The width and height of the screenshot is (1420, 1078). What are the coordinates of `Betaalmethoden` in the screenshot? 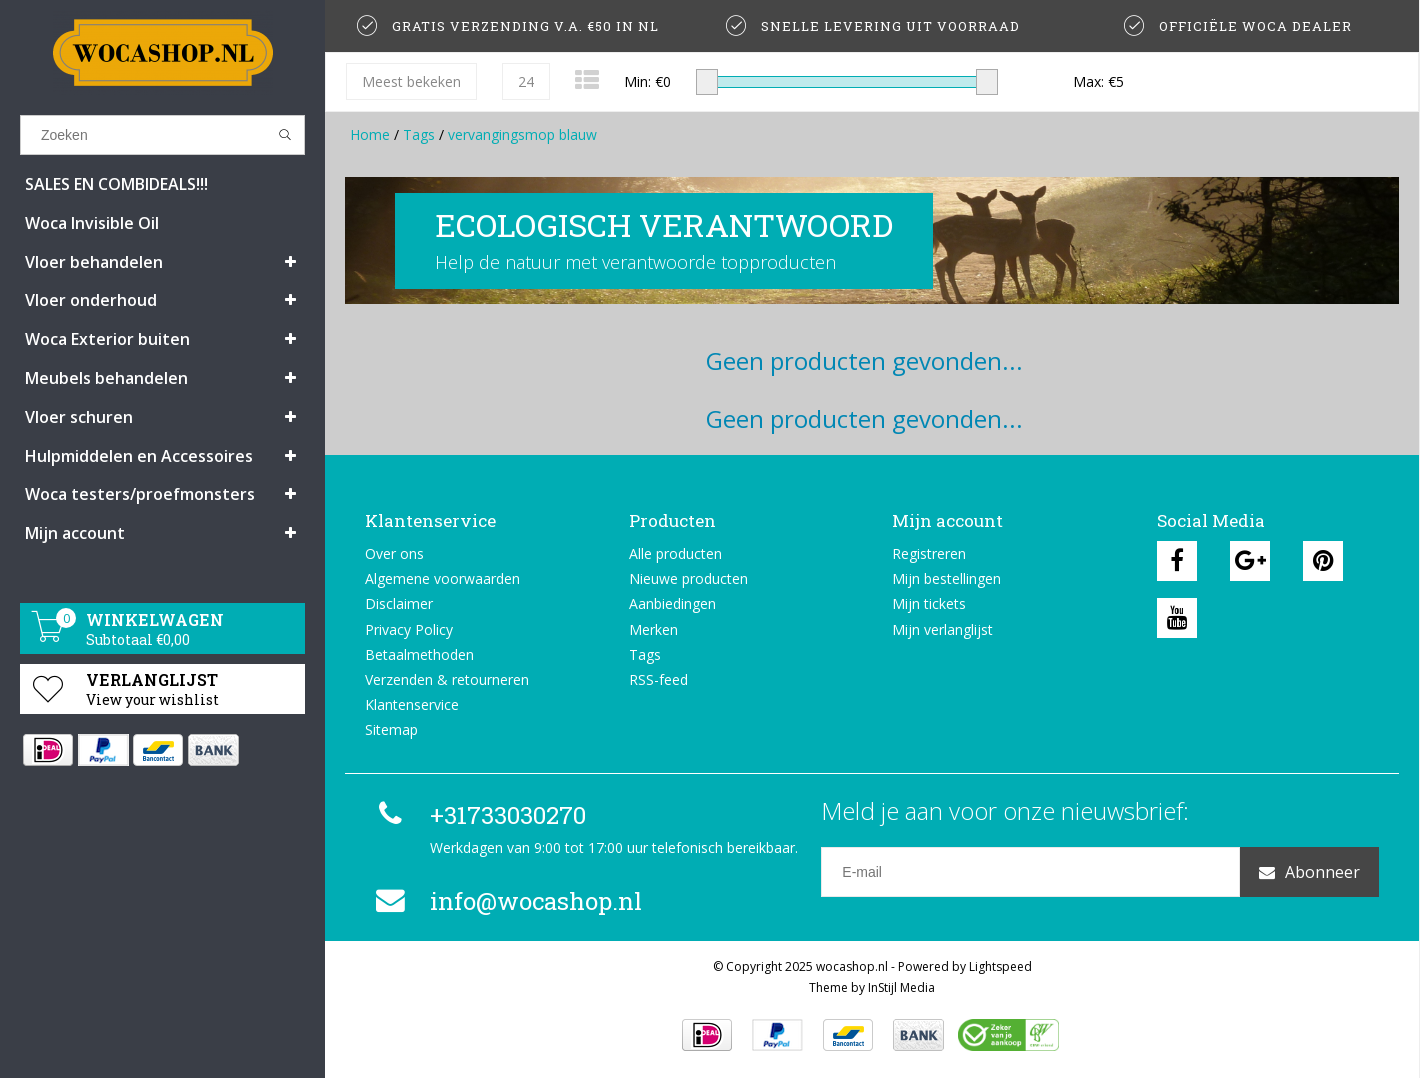 It's located at (419, 654).